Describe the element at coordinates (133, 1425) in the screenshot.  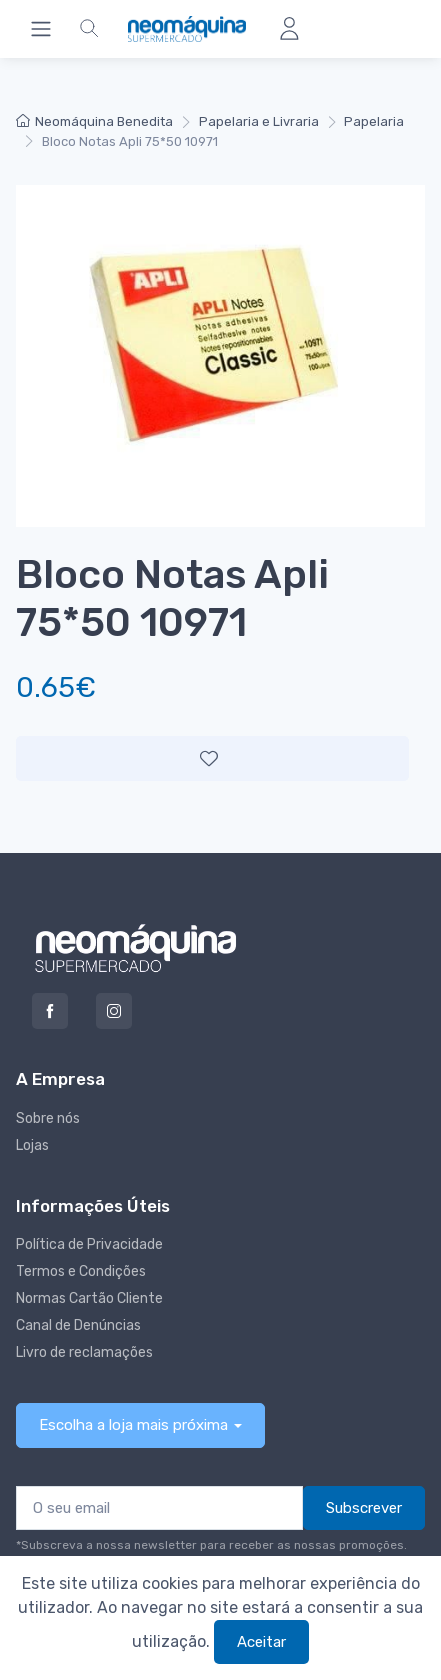
I see `Escolha a loja mais próxima` at that location.